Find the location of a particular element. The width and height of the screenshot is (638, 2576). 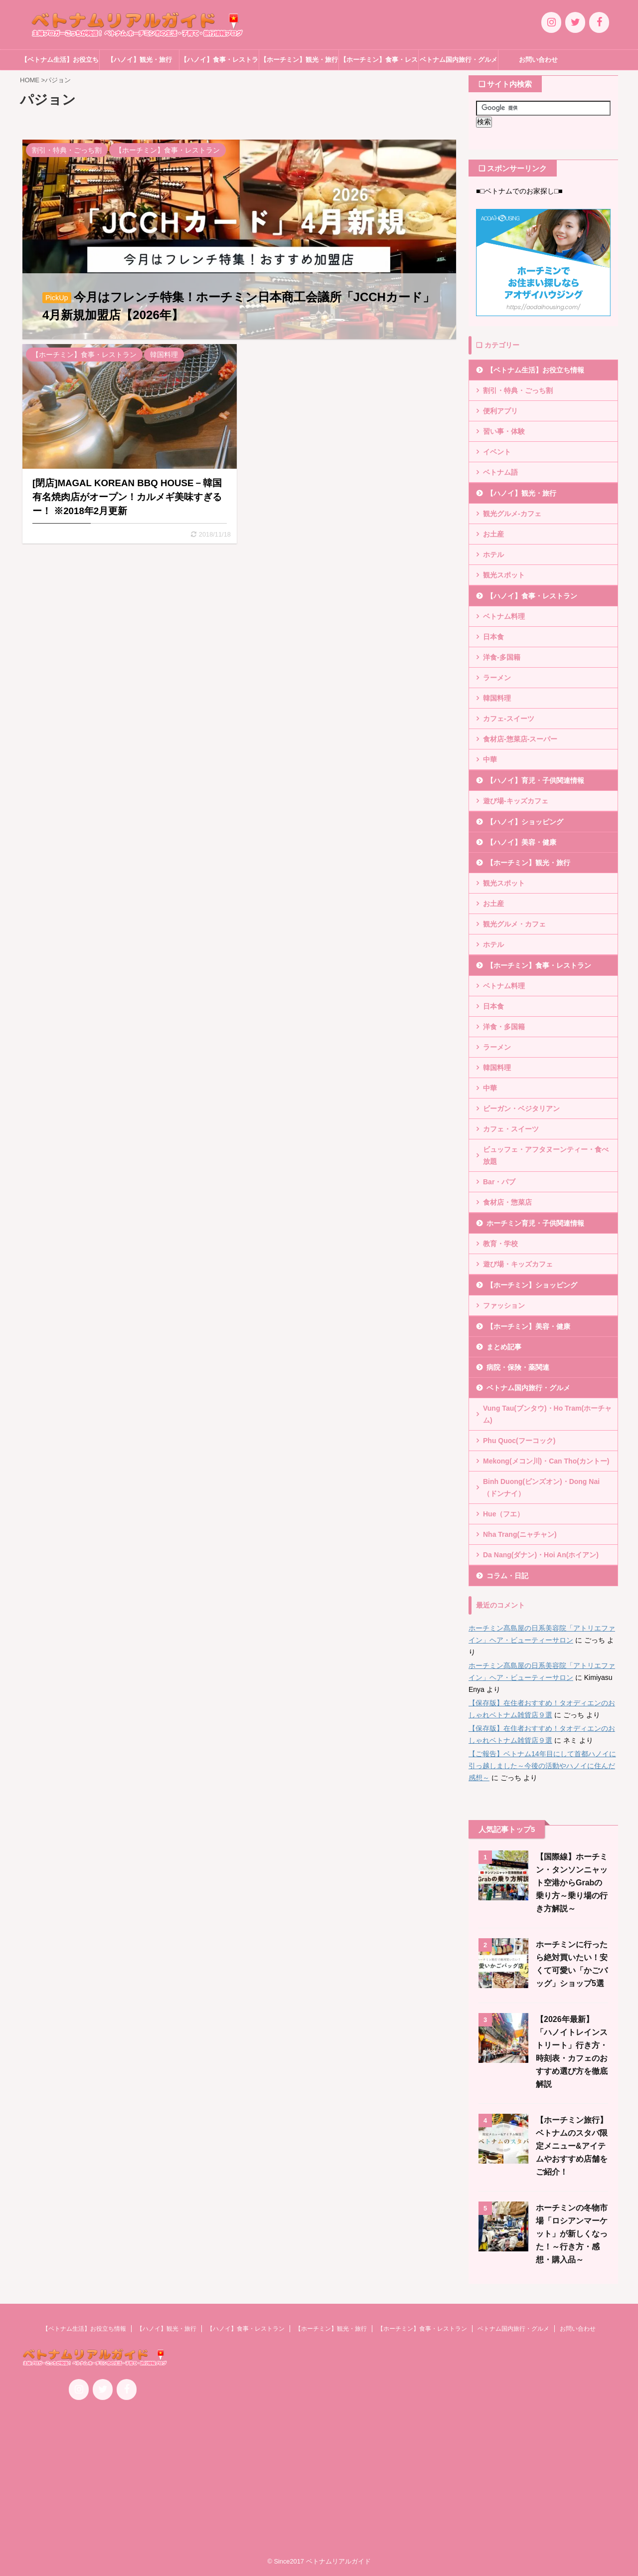

Vung Tau(ブンタウ)・Ho Tram(ホーチャム) is located at coordinates (547, 1414).